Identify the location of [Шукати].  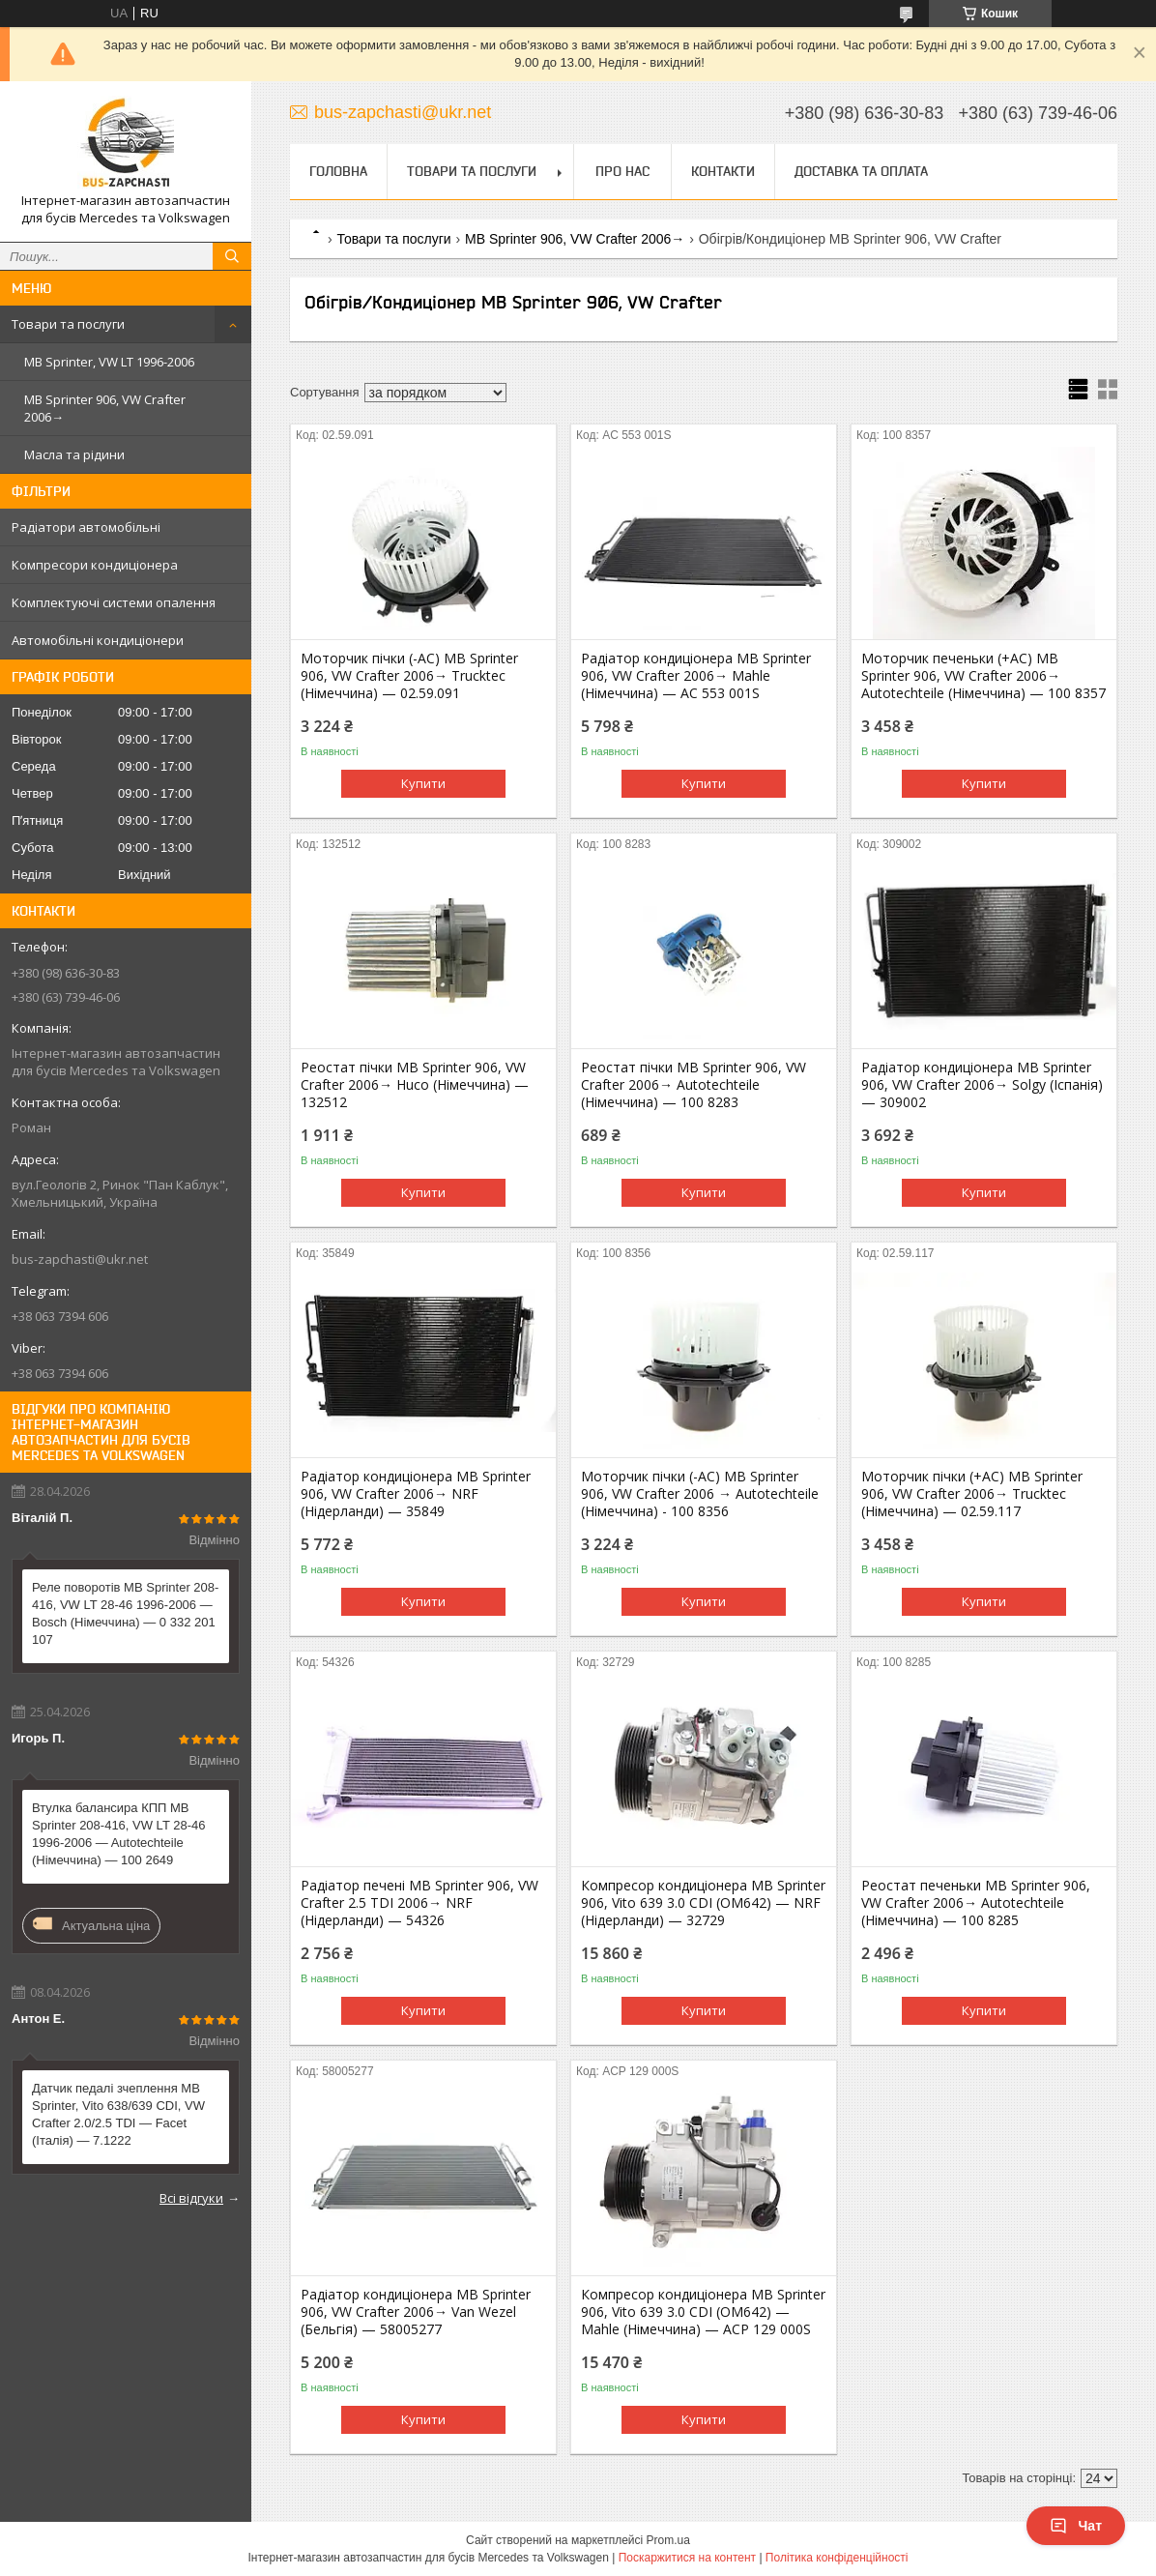
(232, 256).